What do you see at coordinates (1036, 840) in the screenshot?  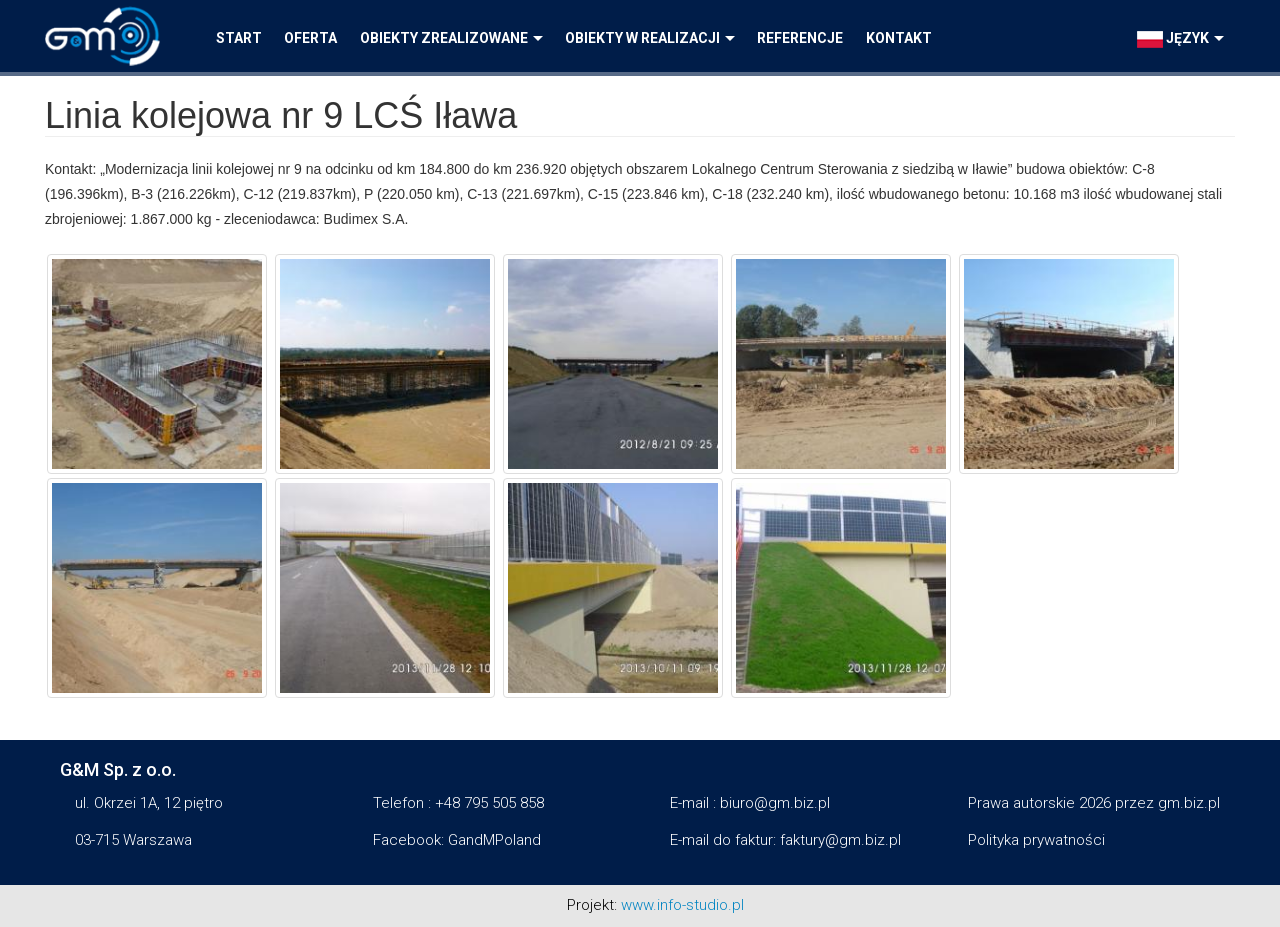 I see `Polityka prywatności` at bounding box center [1036, 840].